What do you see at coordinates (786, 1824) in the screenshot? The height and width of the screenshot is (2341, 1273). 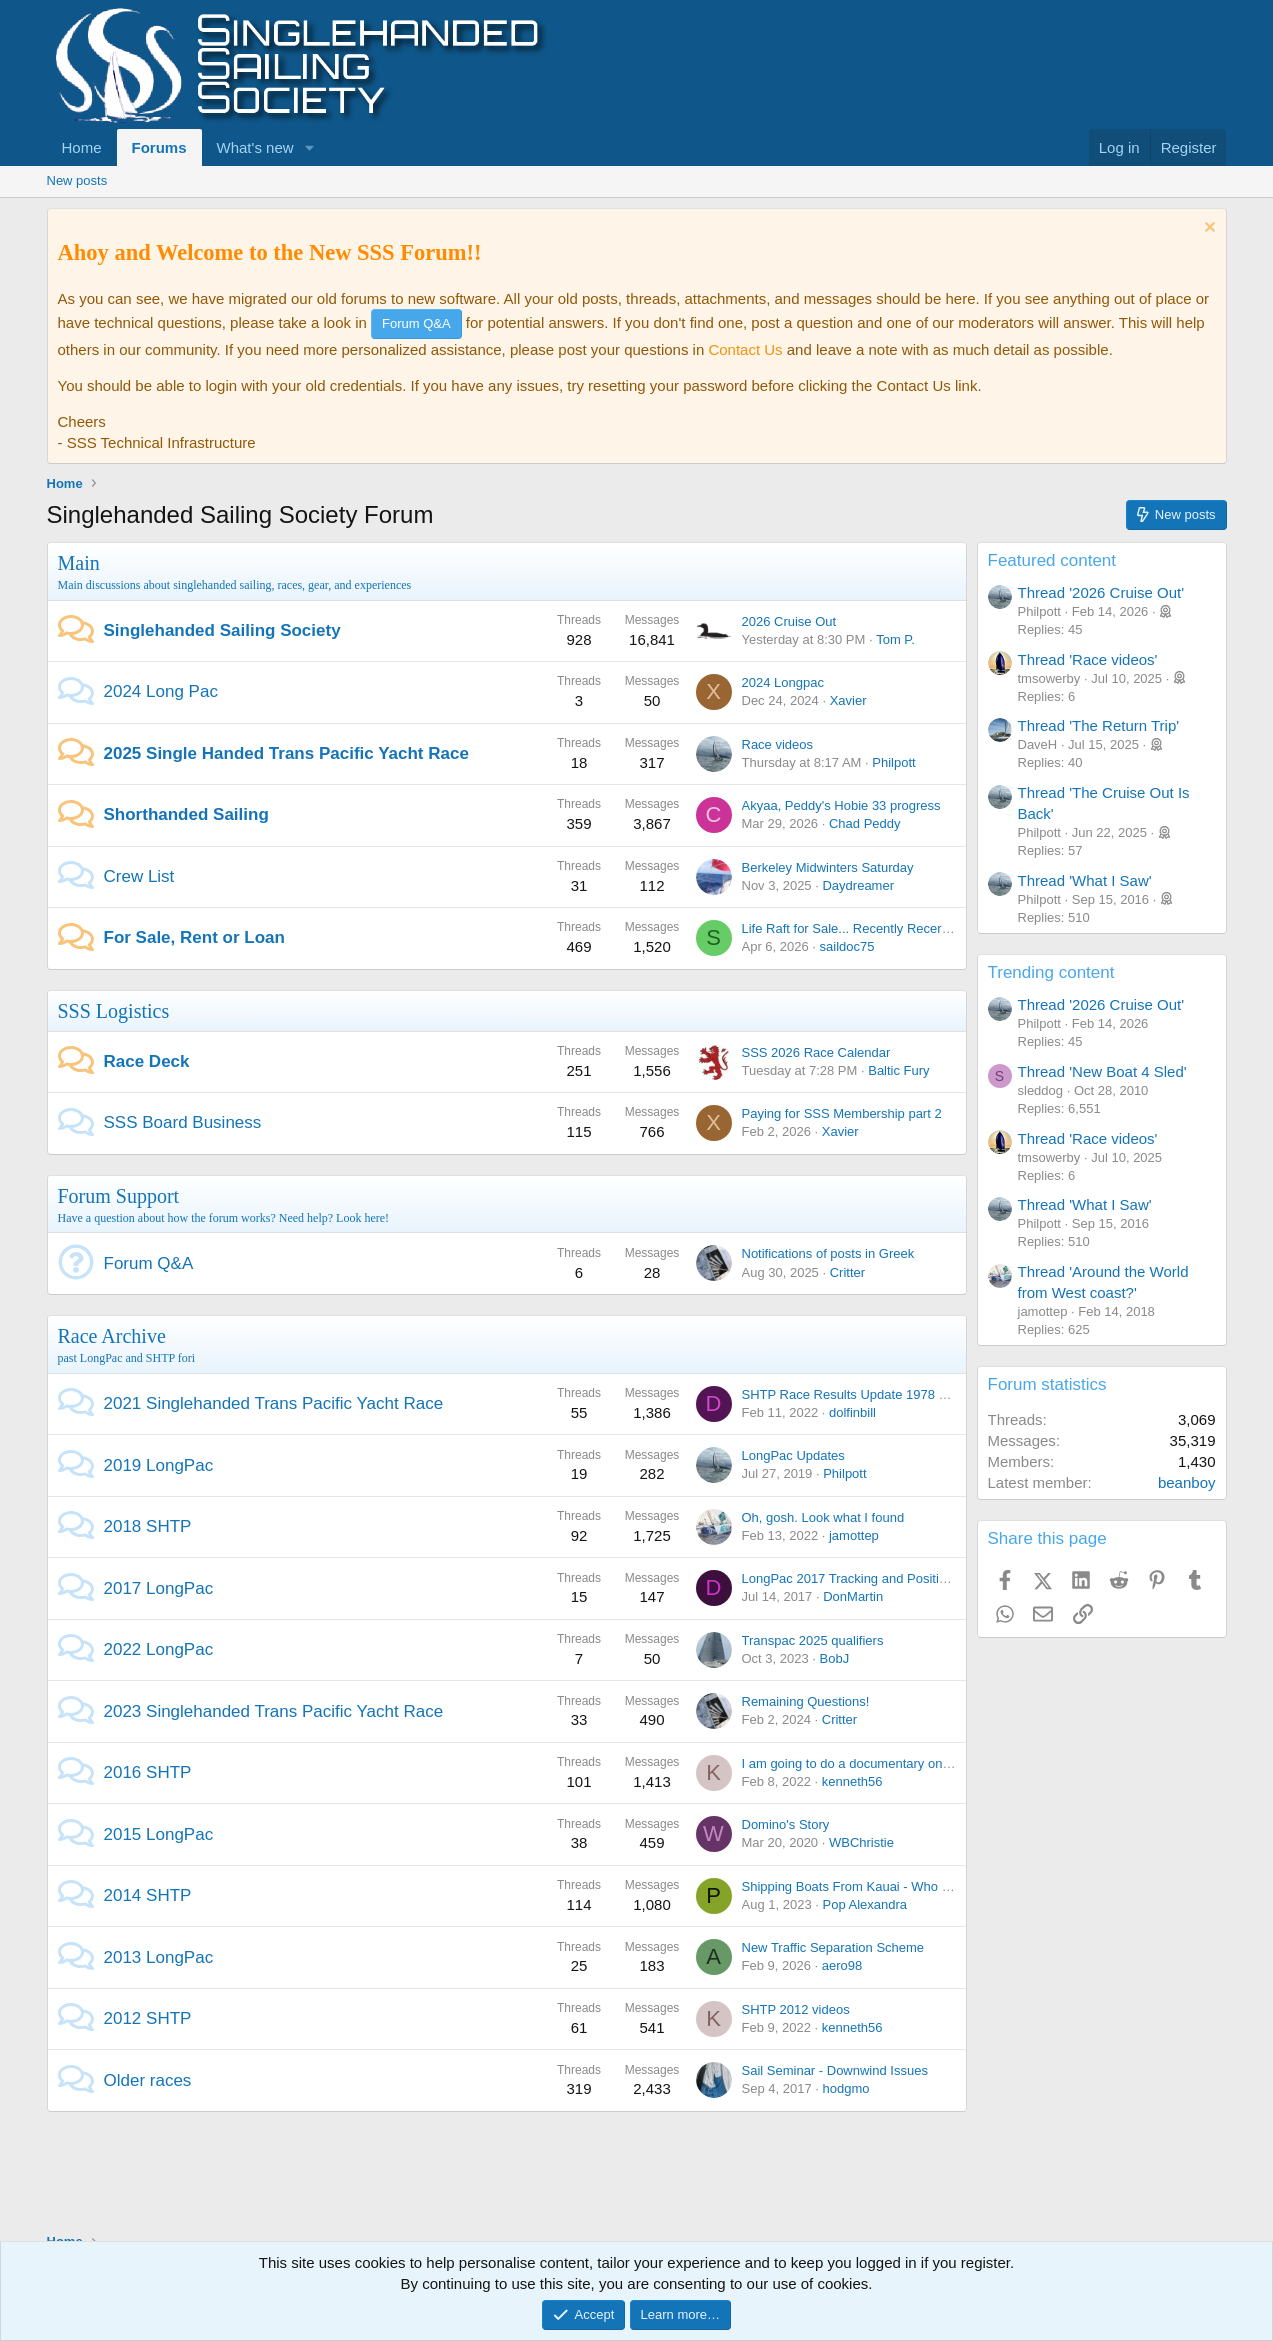 I see `Domino's Story` at bounding box center [786, 1824].